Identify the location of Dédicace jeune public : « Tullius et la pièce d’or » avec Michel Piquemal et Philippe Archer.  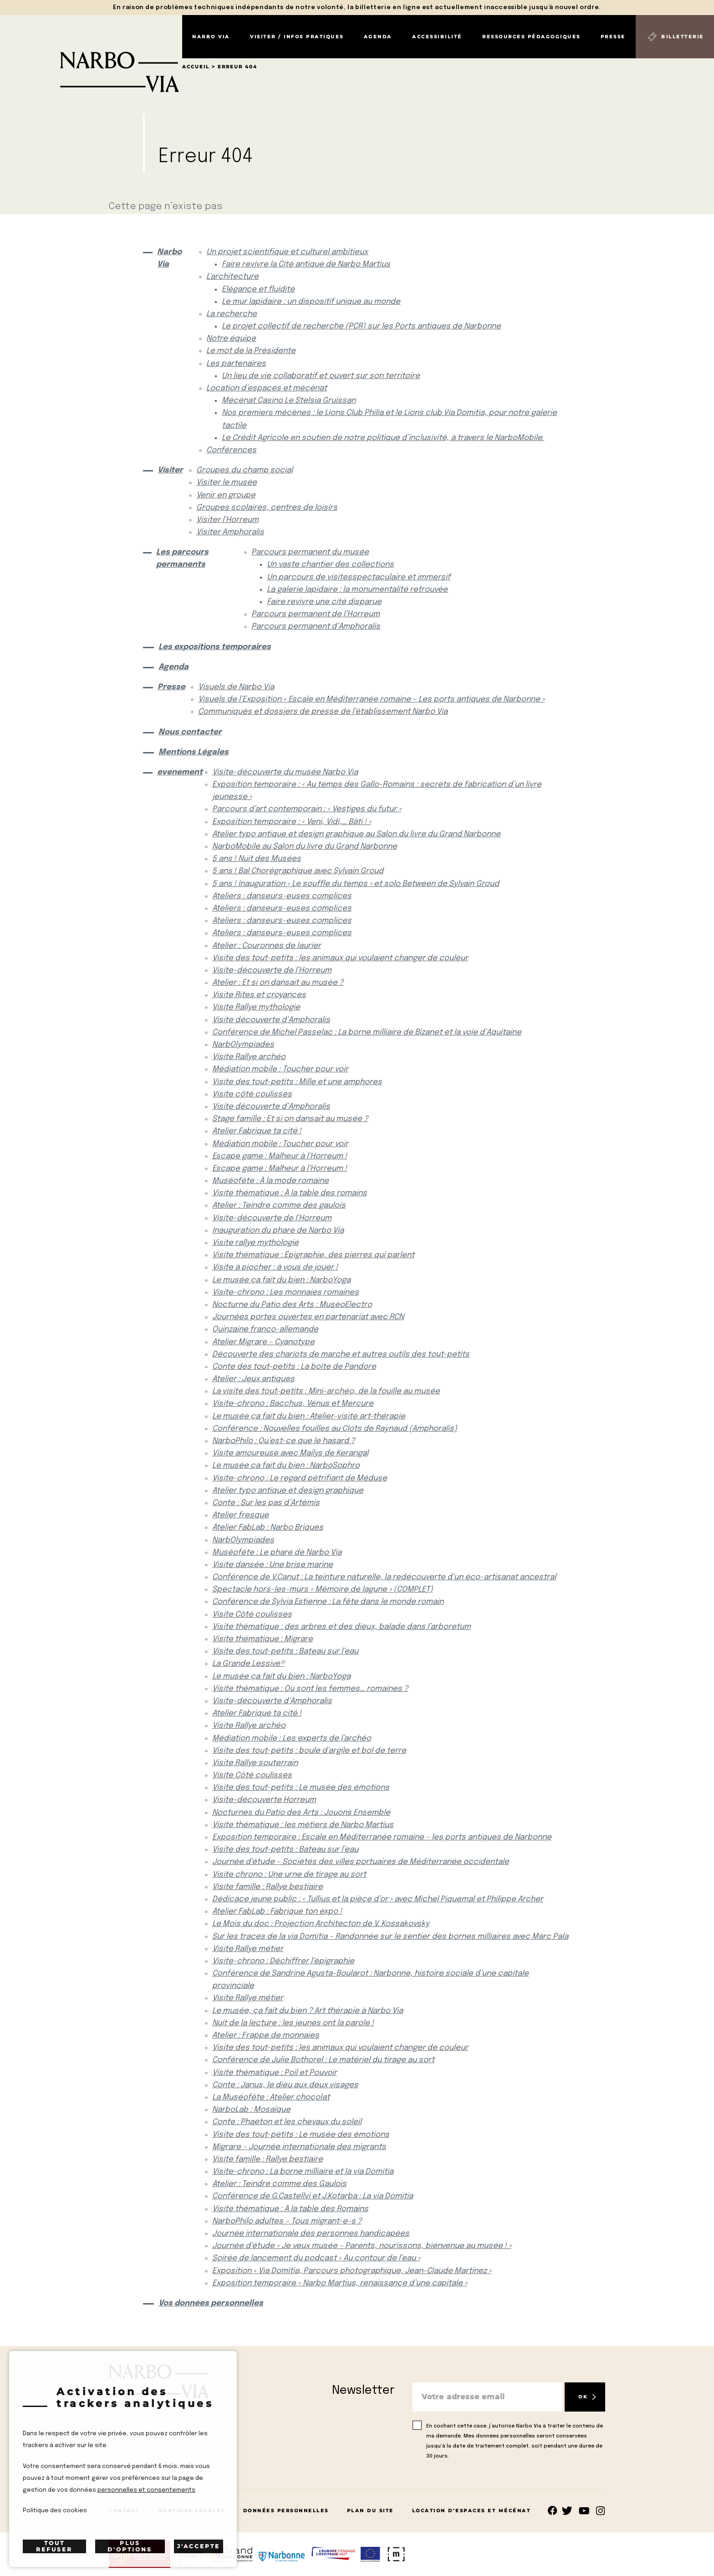
(377, 1899).